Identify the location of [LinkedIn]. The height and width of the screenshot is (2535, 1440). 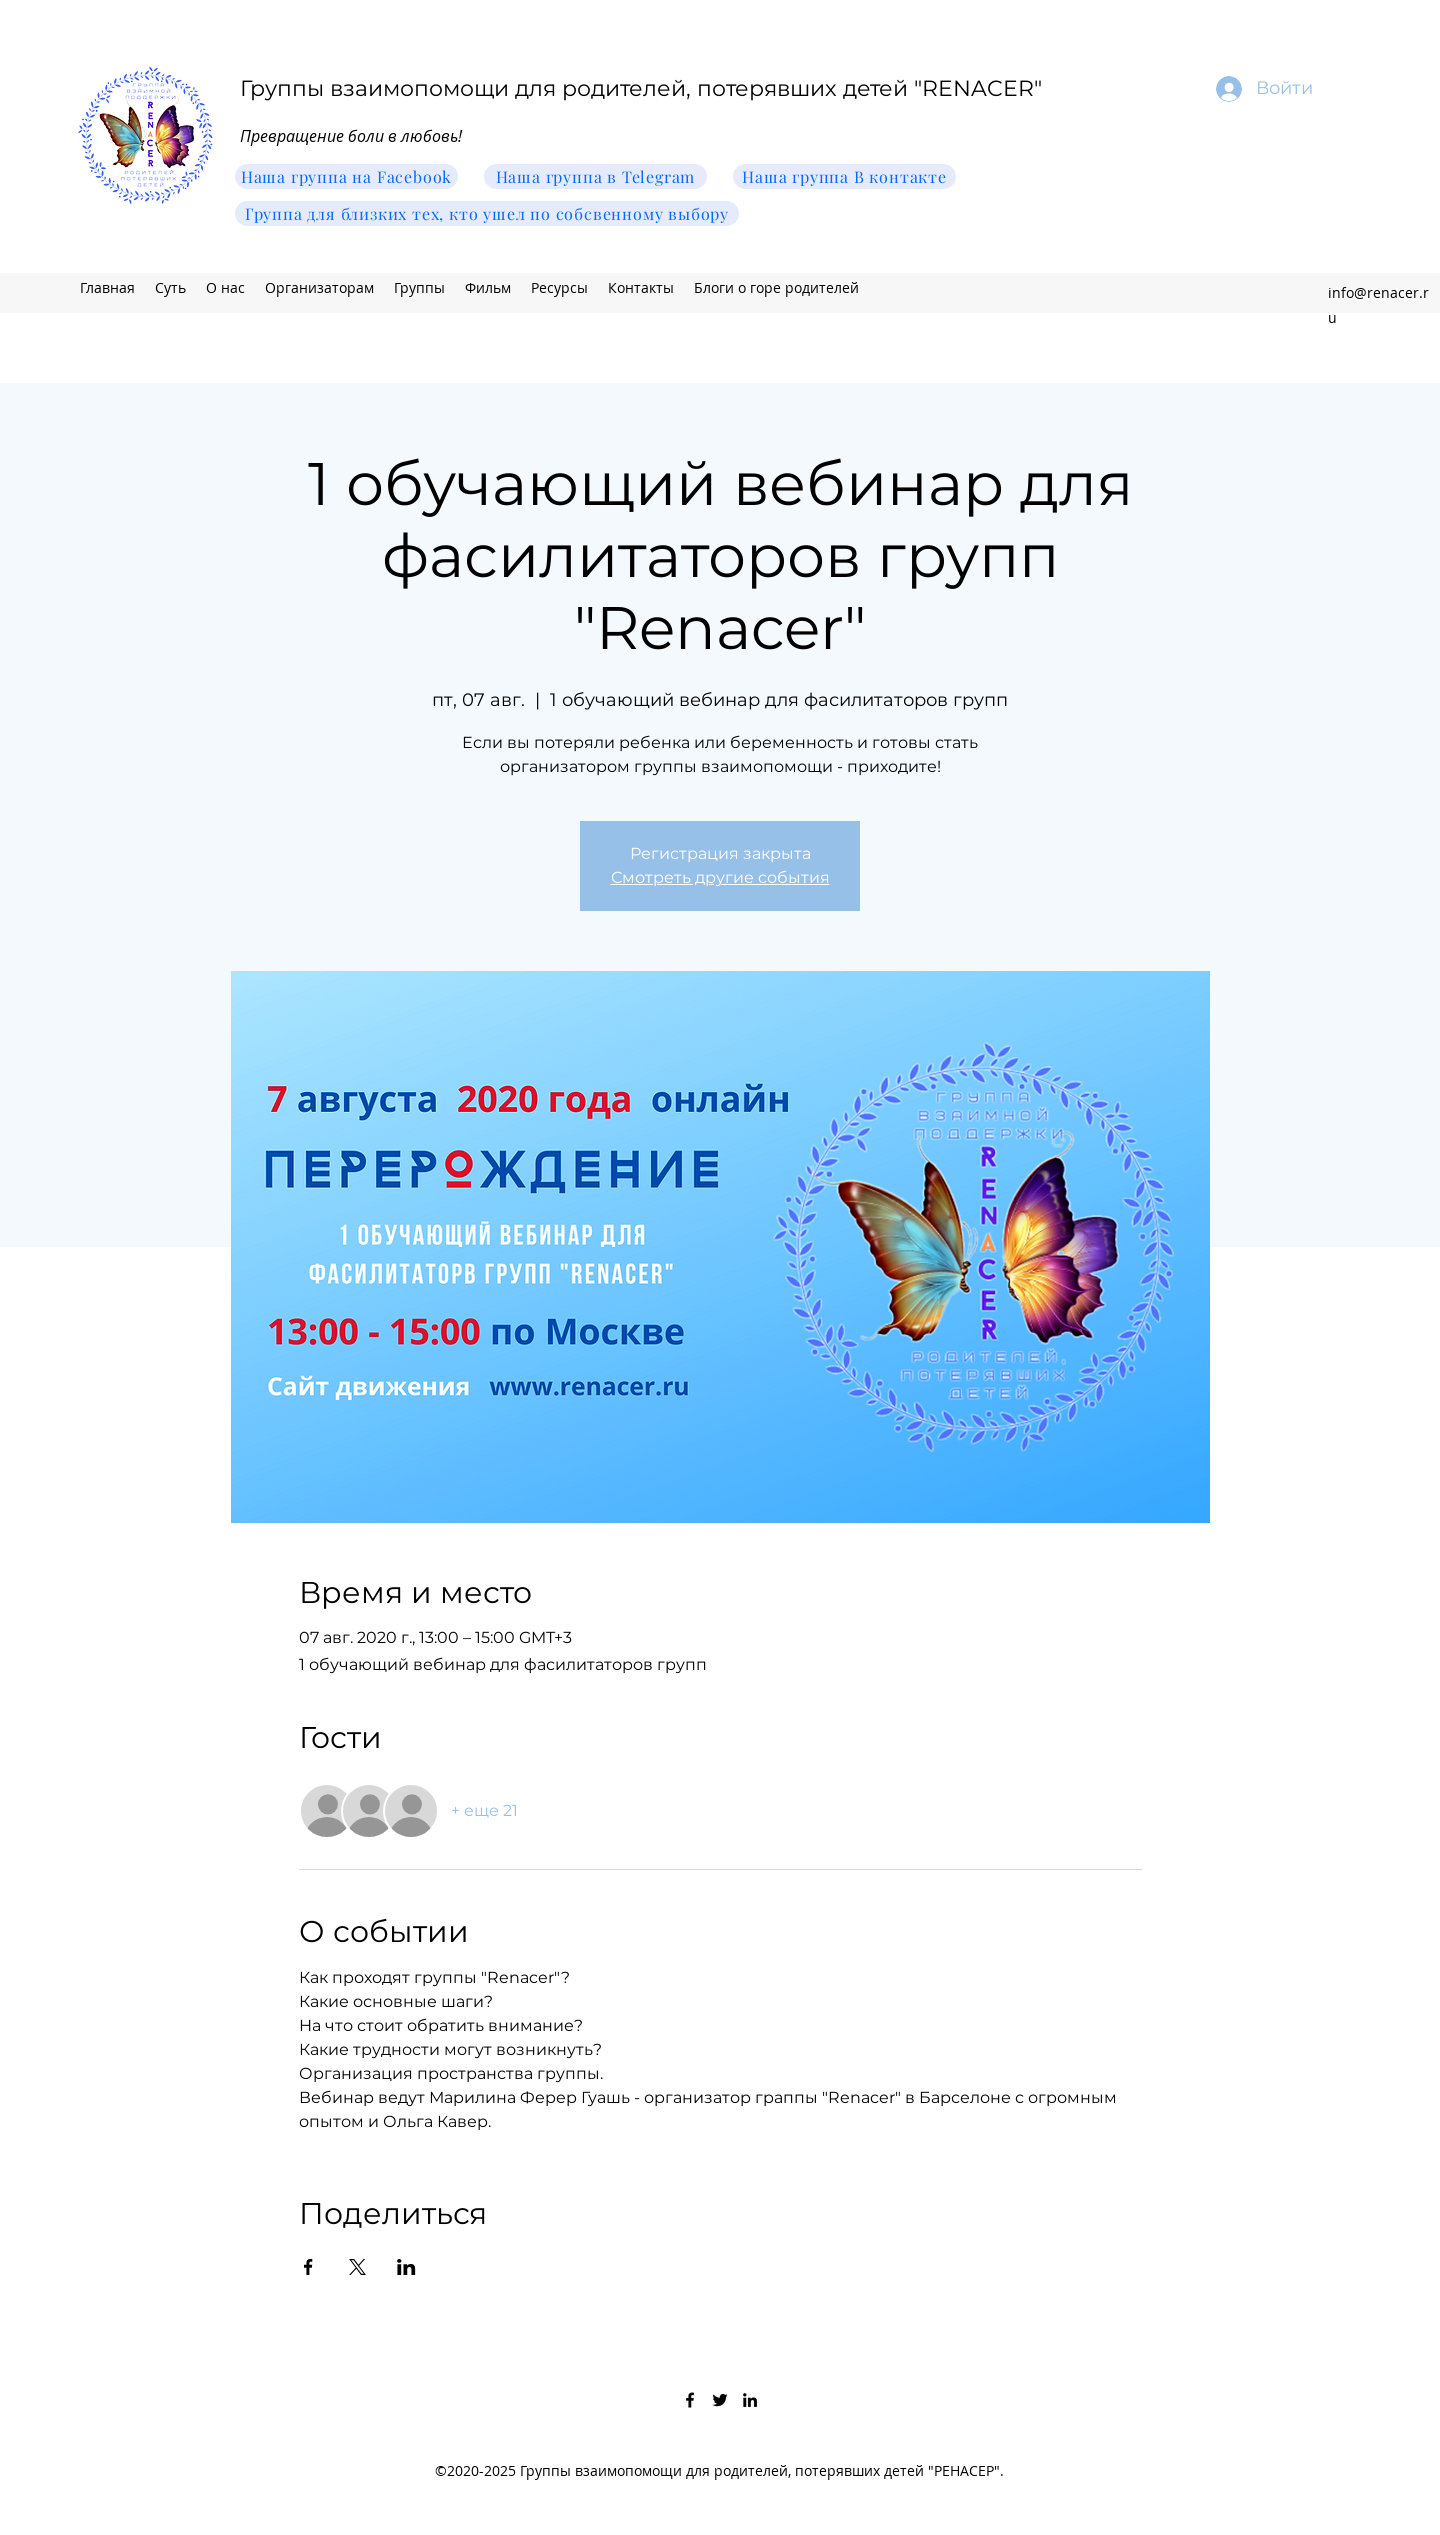
(750, 2400).